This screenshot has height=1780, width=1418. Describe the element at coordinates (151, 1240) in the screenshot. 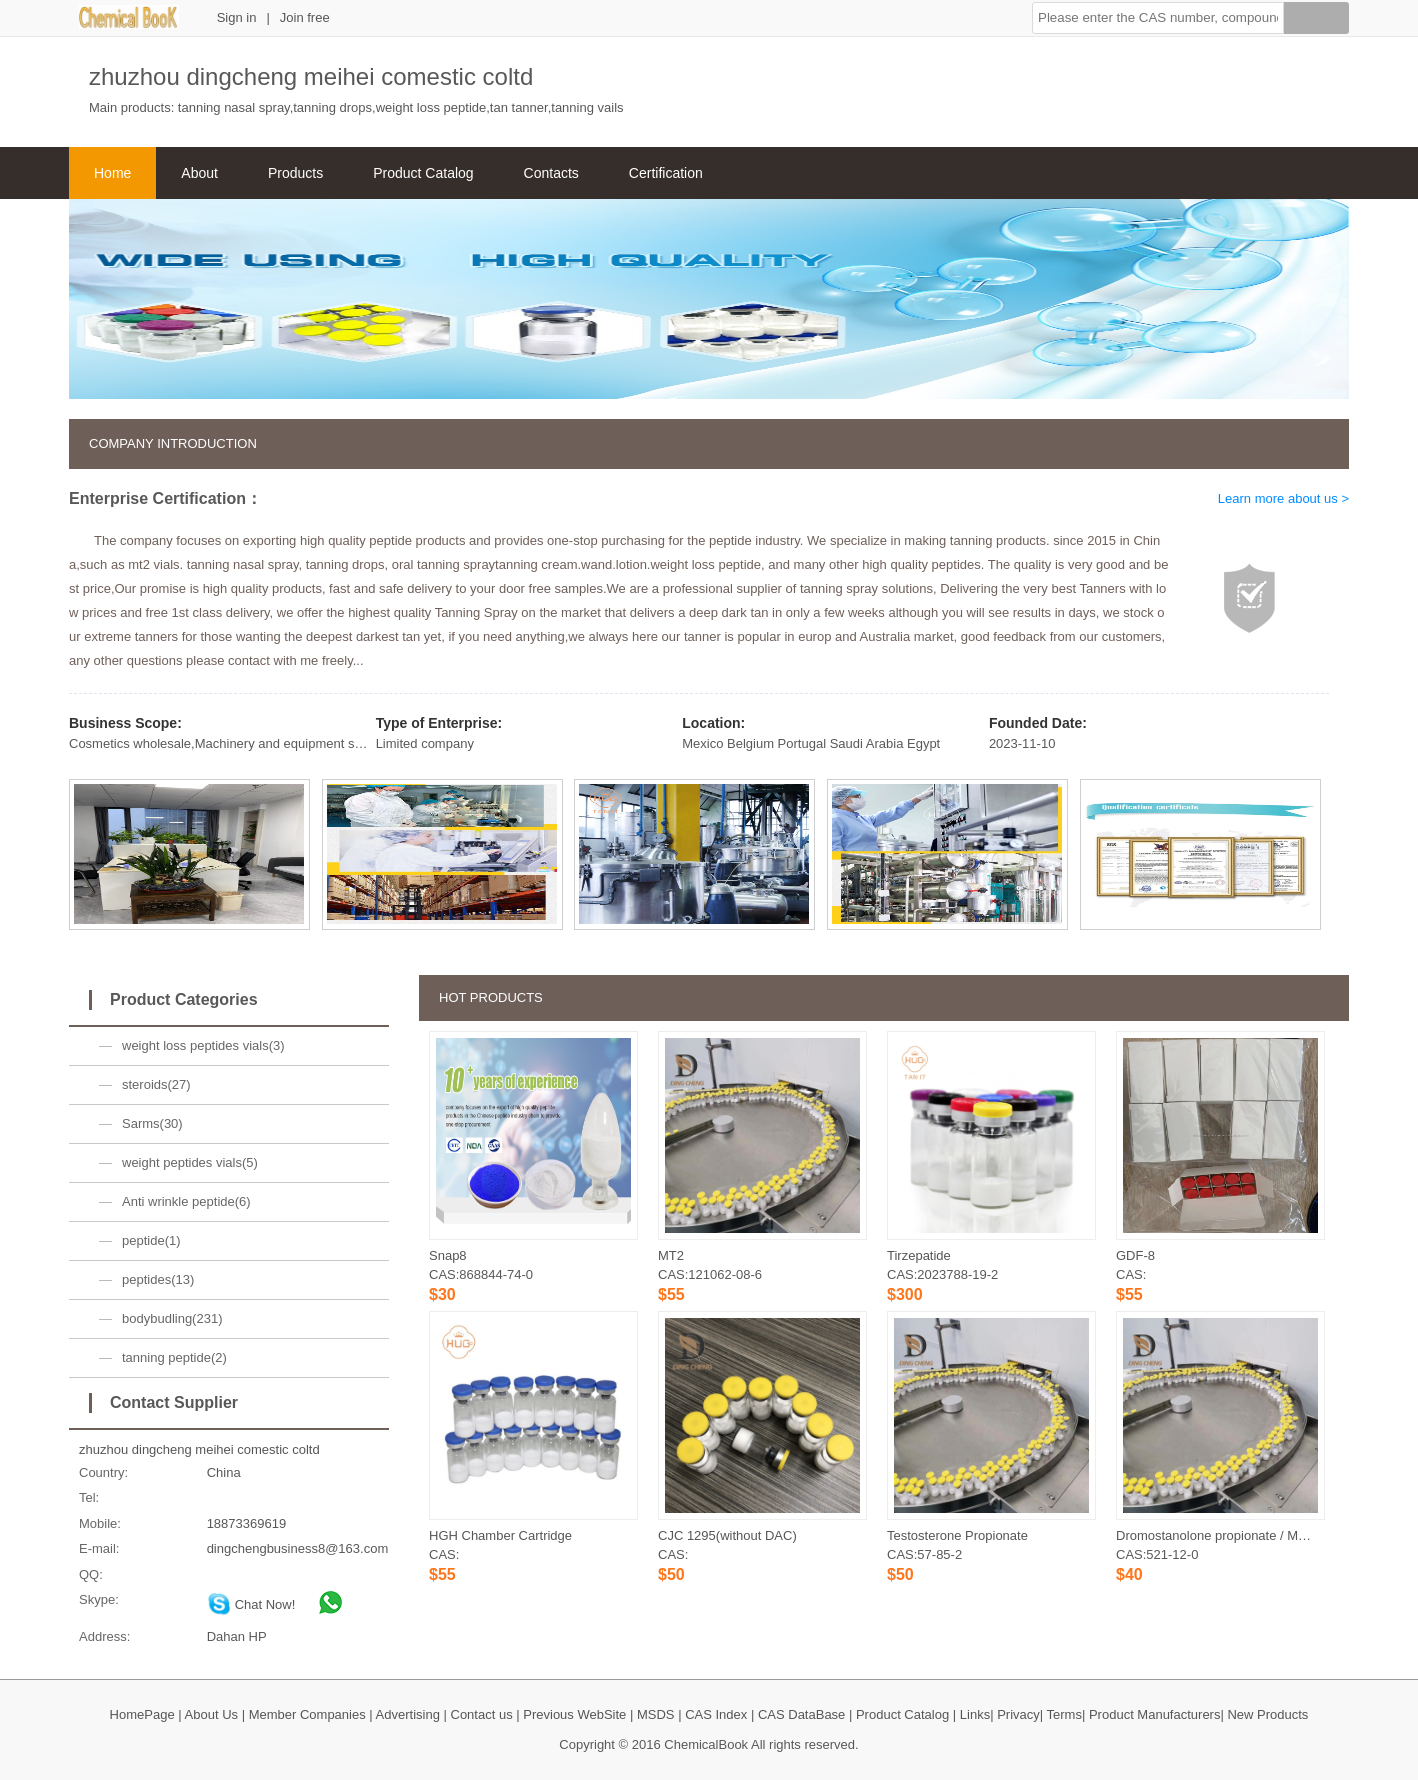

I see `peptide(1)` at that location.